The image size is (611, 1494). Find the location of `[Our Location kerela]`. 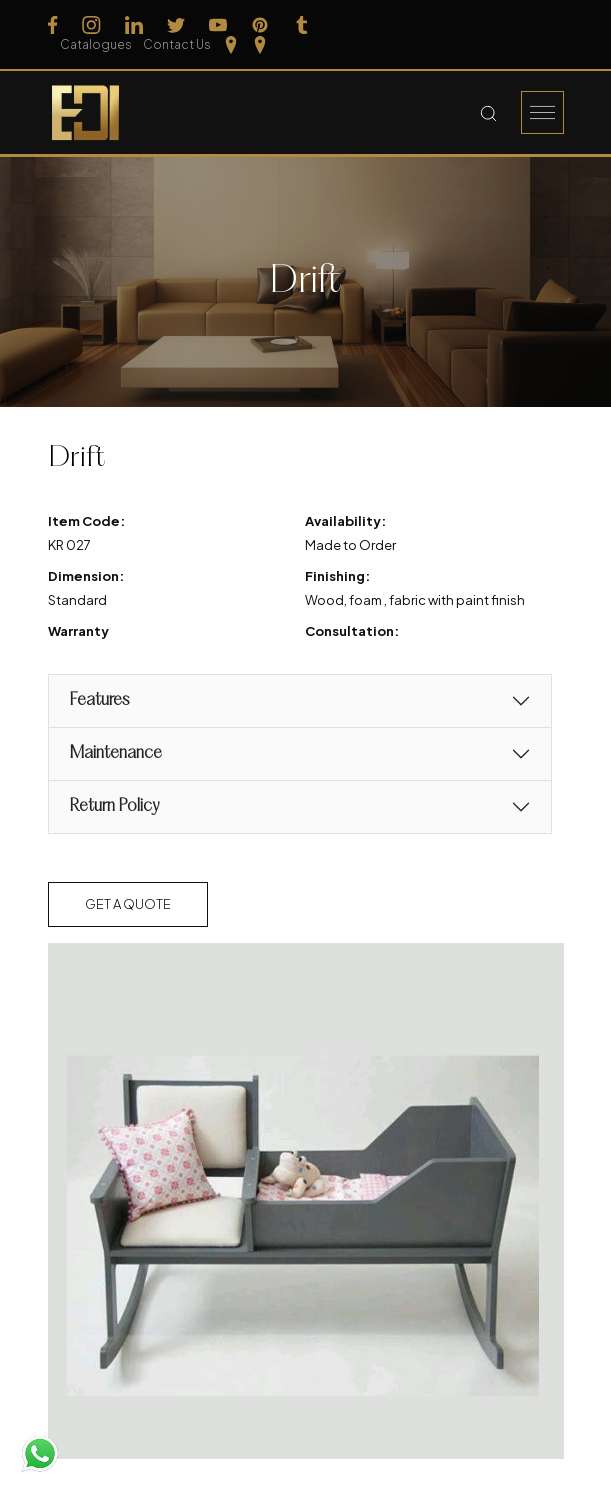

[Our Location kerela] is located at coordinates (555, 34).